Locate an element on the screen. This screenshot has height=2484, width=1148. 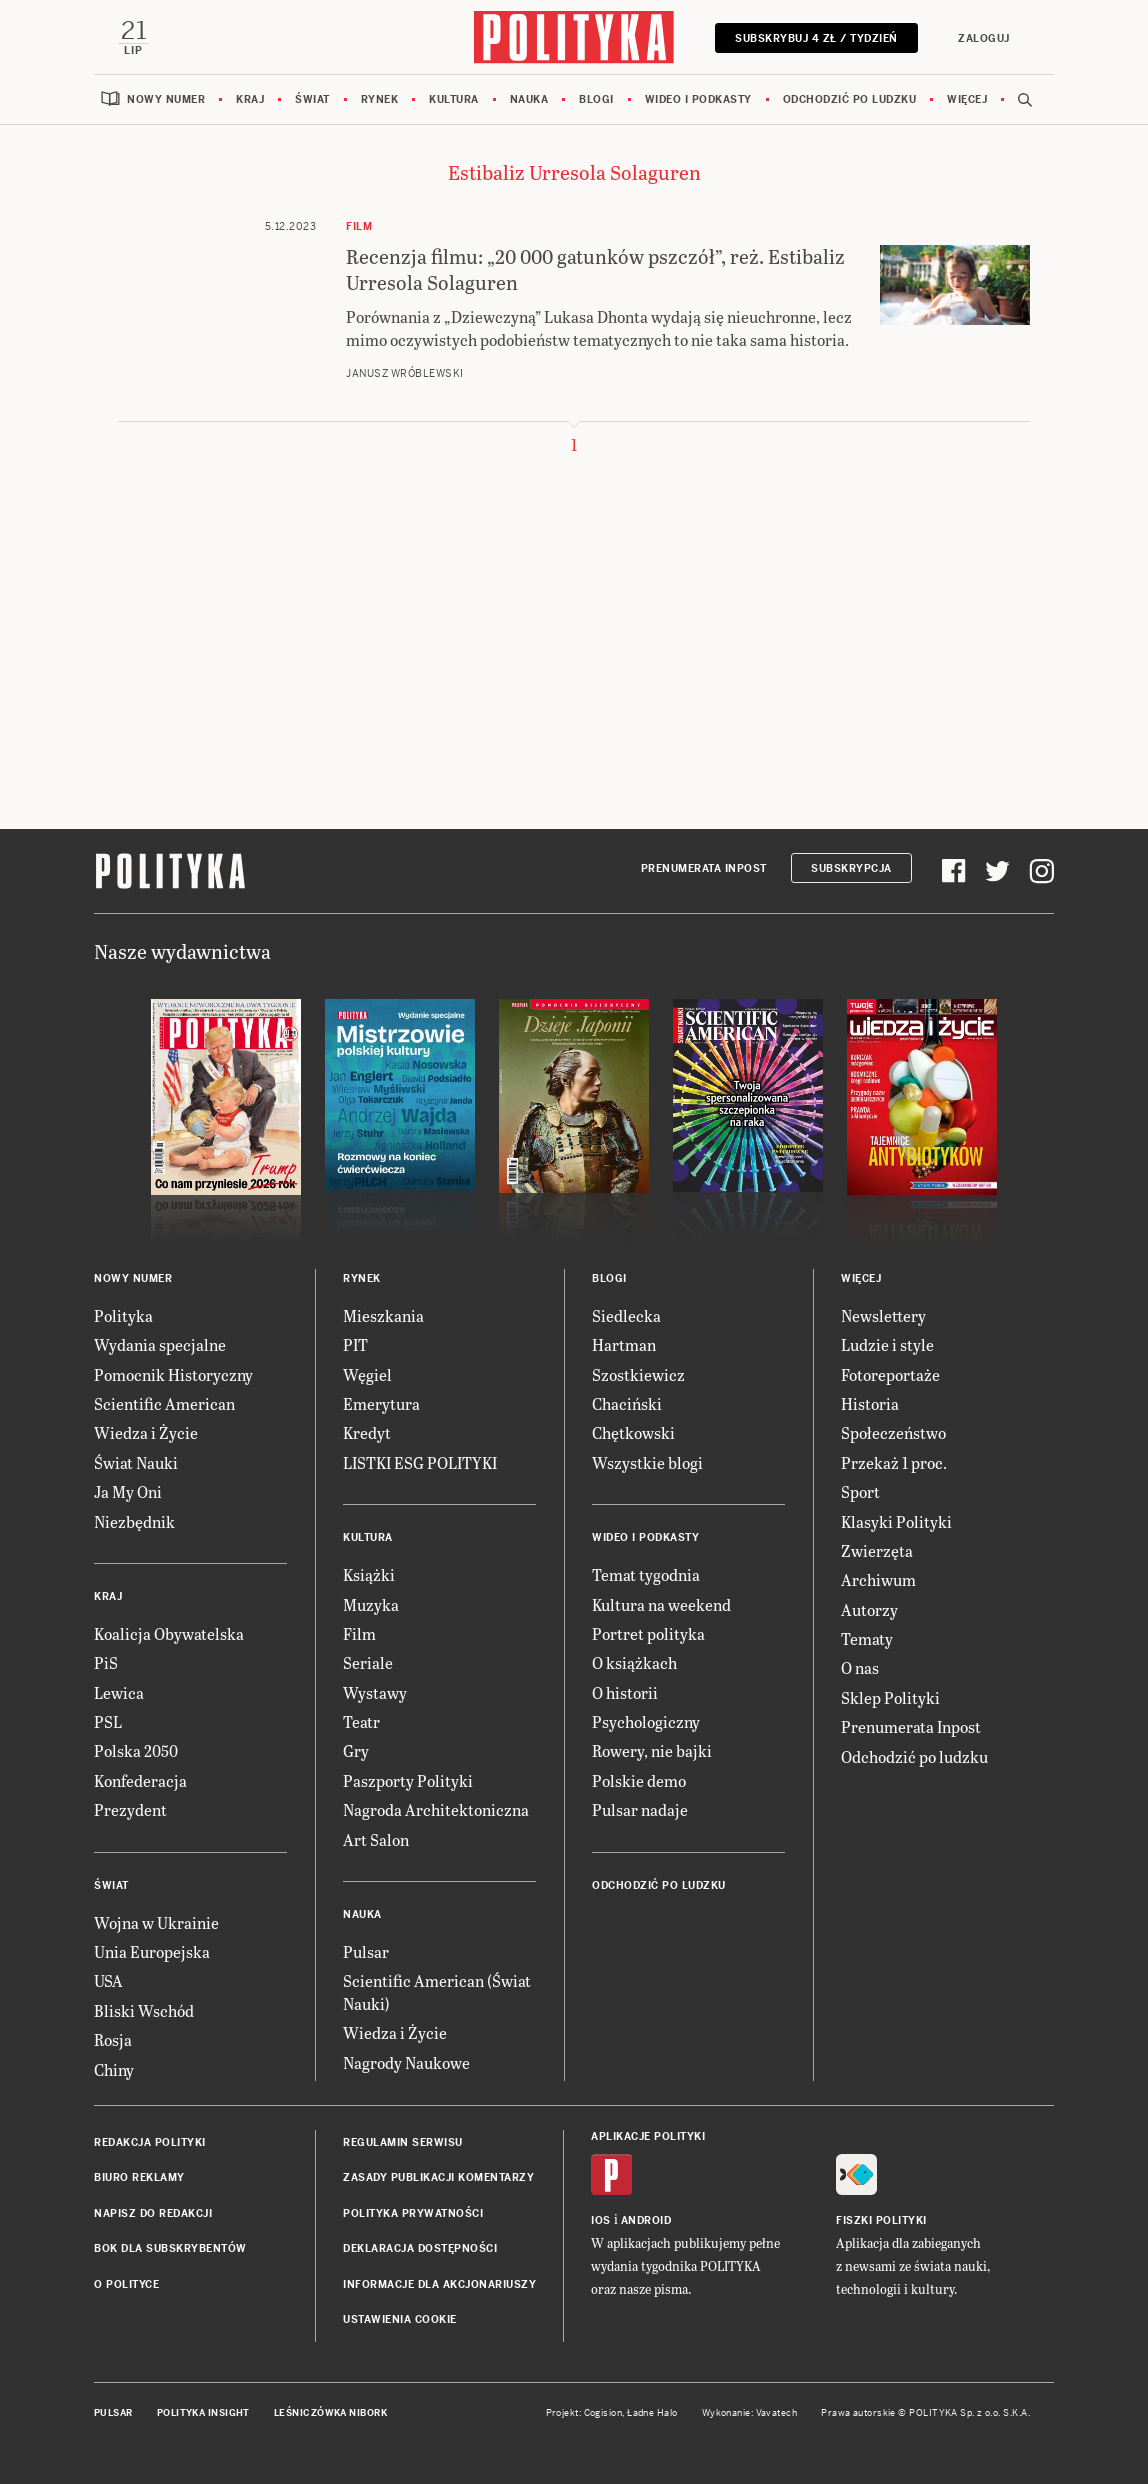
Scientific American is located at coordinates (164, 1403).